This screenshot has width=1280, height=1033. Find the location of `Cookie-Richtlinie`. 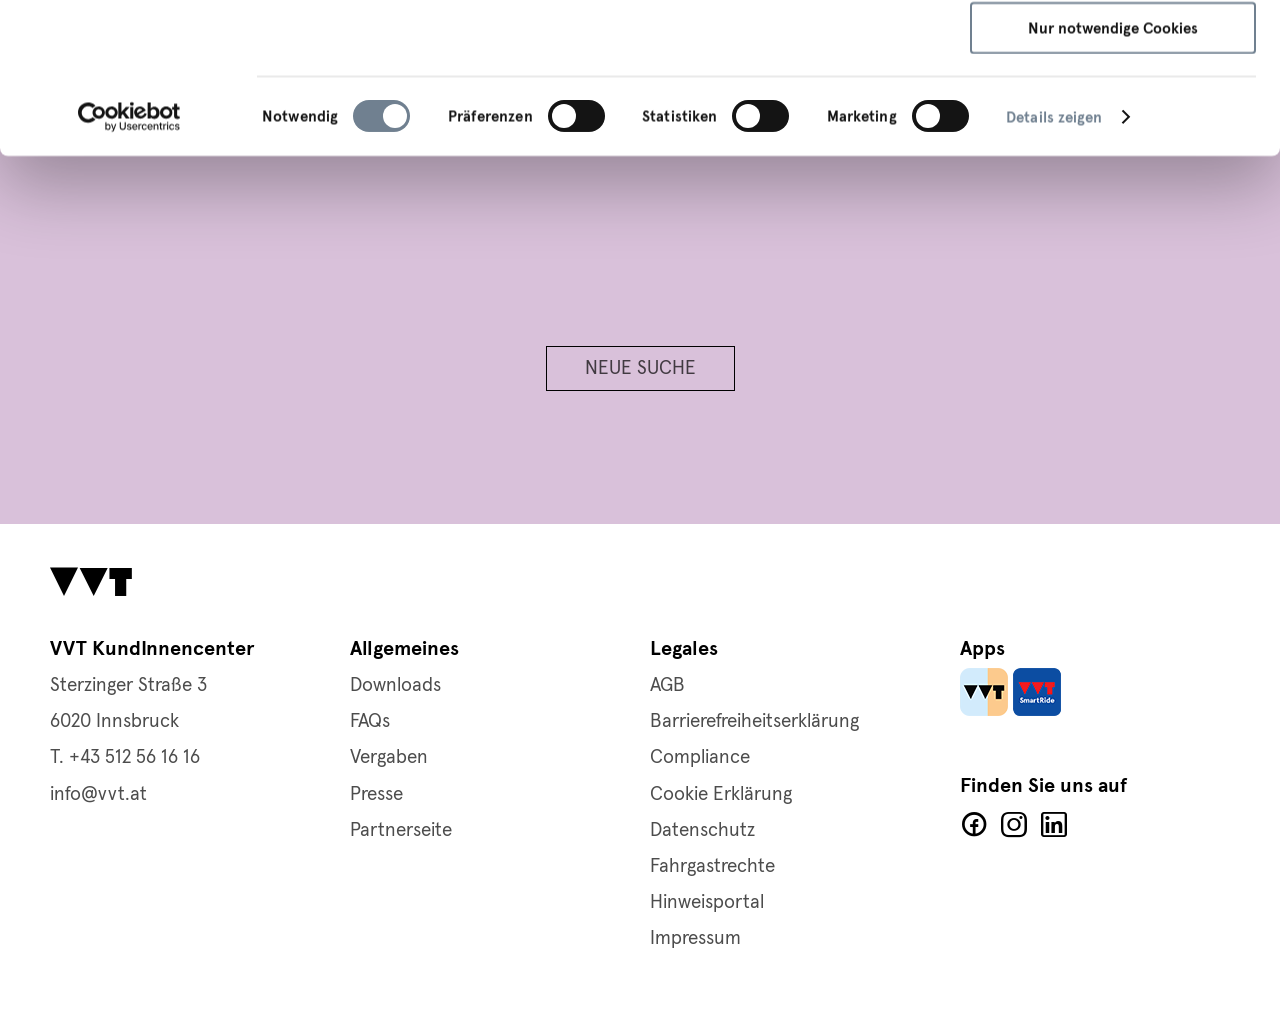

Cookie-Richtlinie is located at coordinates (717, 97).